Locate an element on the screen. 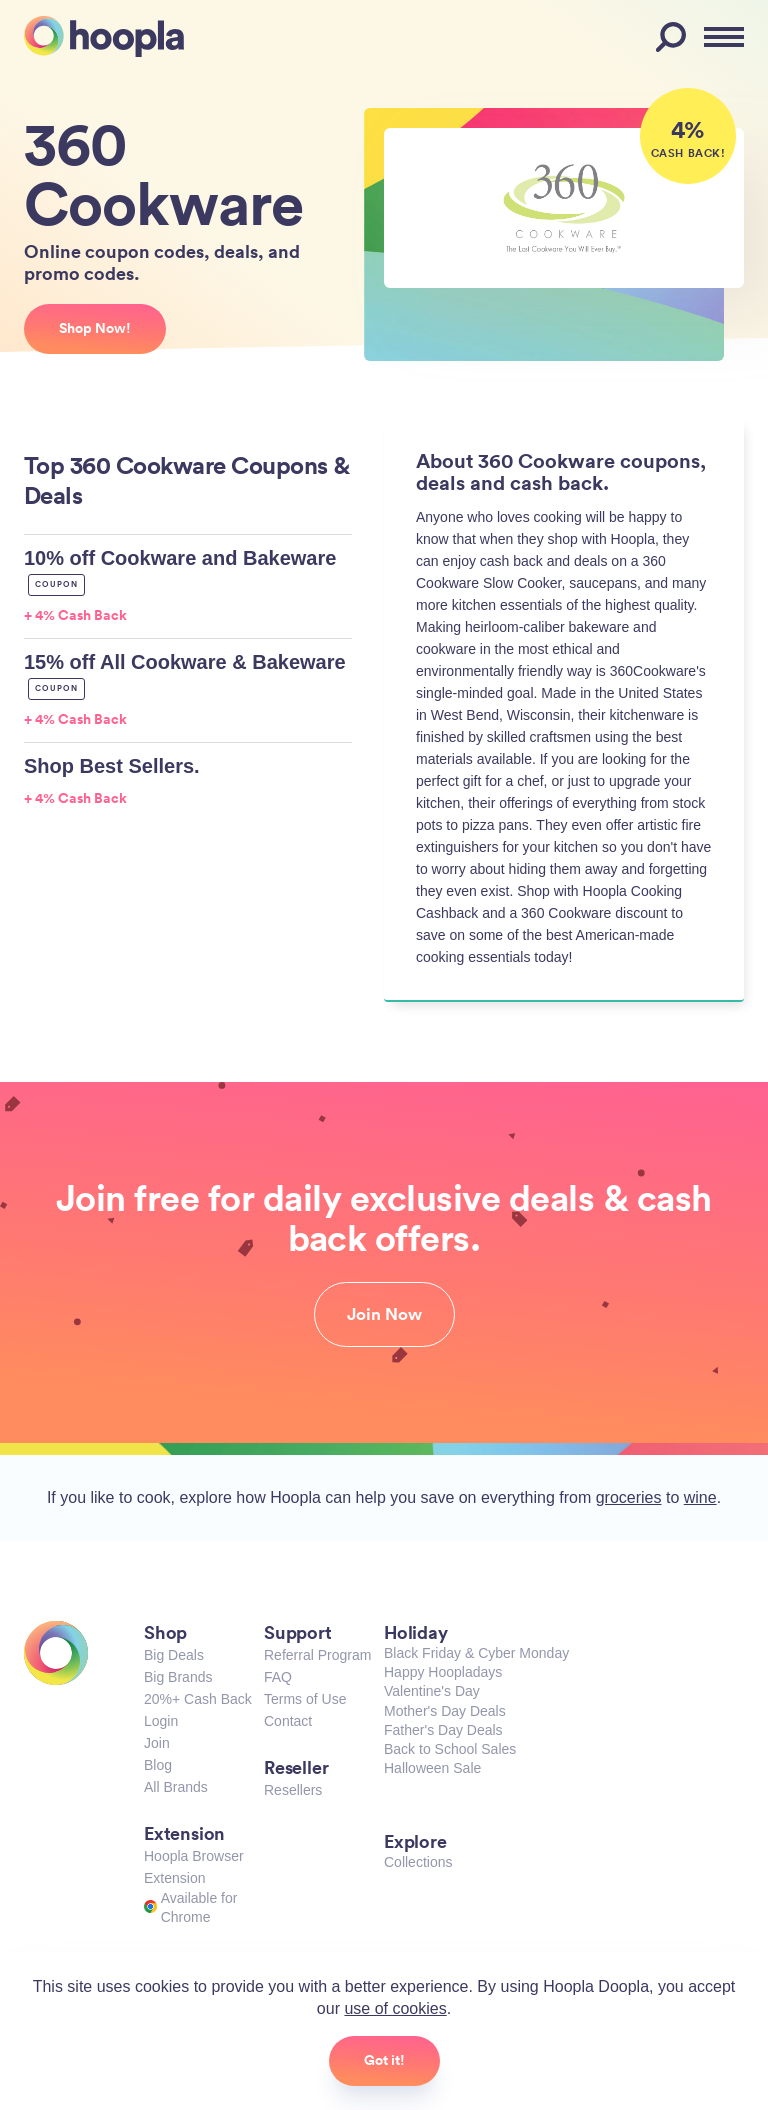  use of cookies is located at coordinates (395, 2008).